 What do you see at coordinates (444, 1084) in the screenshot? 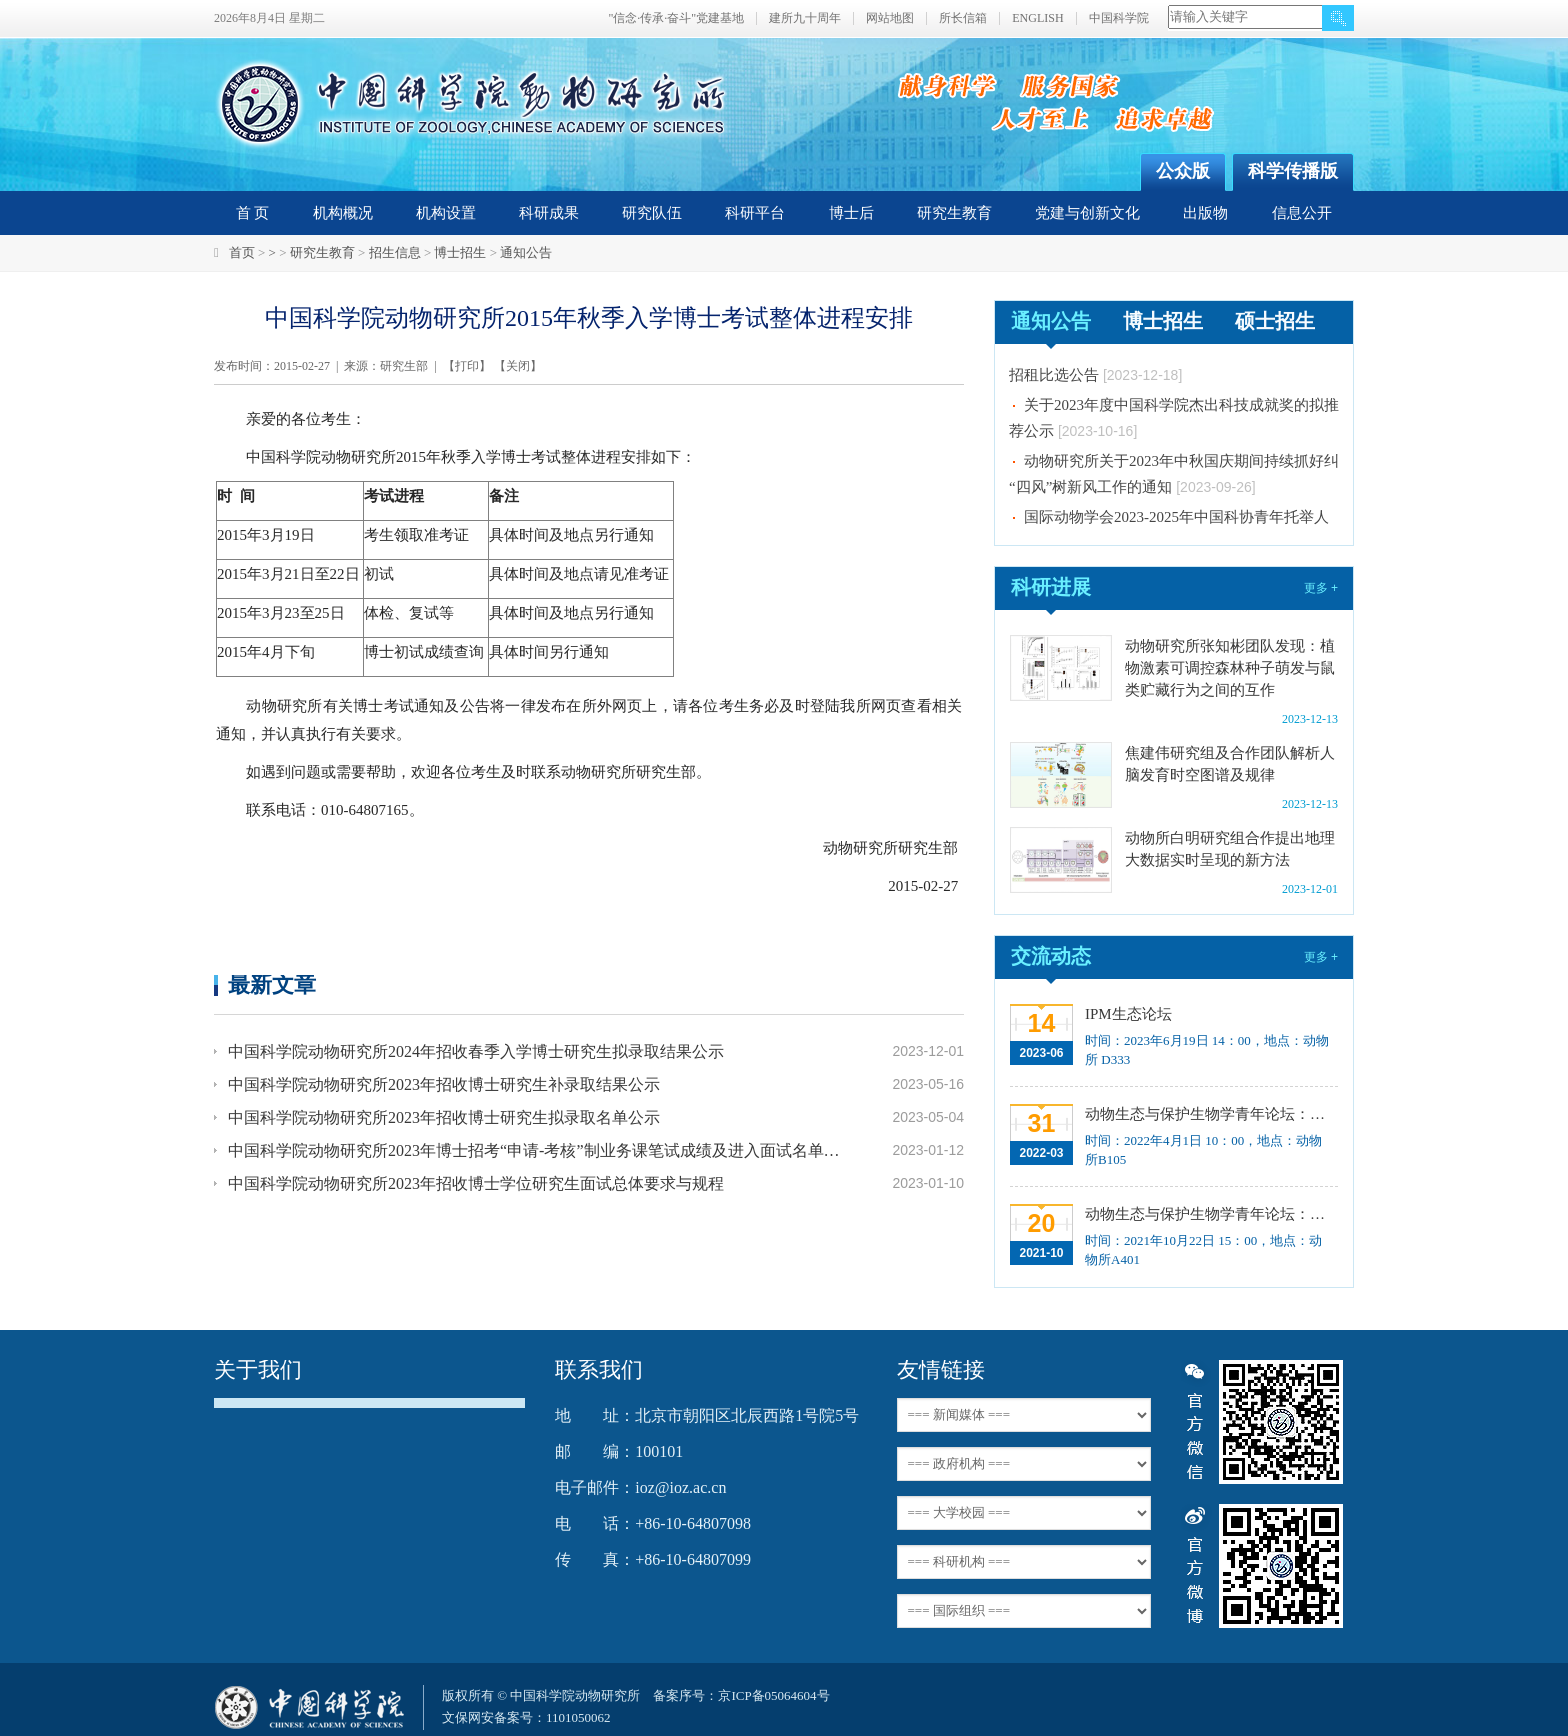
I see `中国科学院动物研究所2023年招收博士研究生补录取结果公示` at bounding box center [444, 1084].